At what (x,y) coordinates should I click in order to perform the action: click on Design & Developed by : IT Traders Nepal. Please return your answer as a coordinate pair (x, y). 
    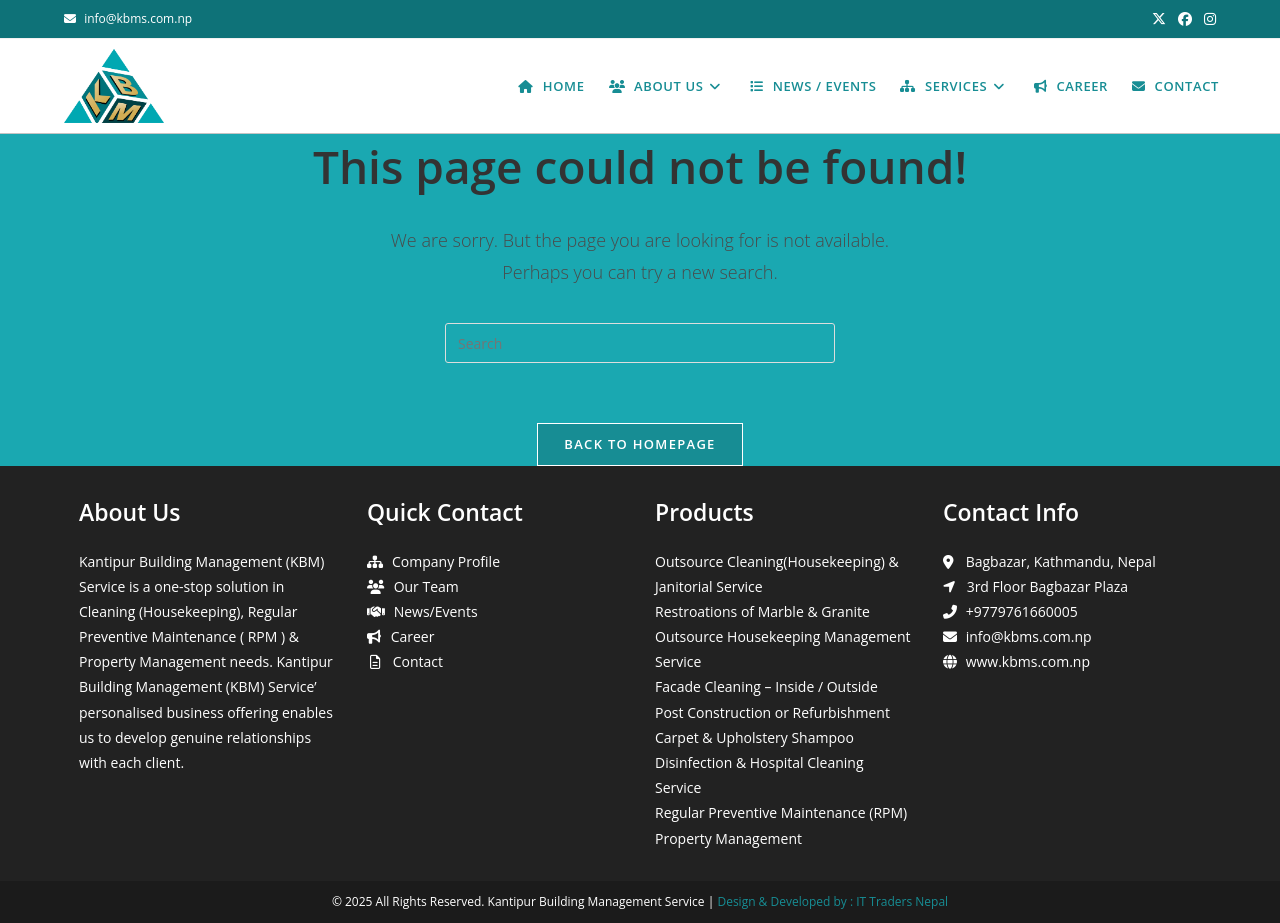
    Looking at the image, I should click on (832, 901).